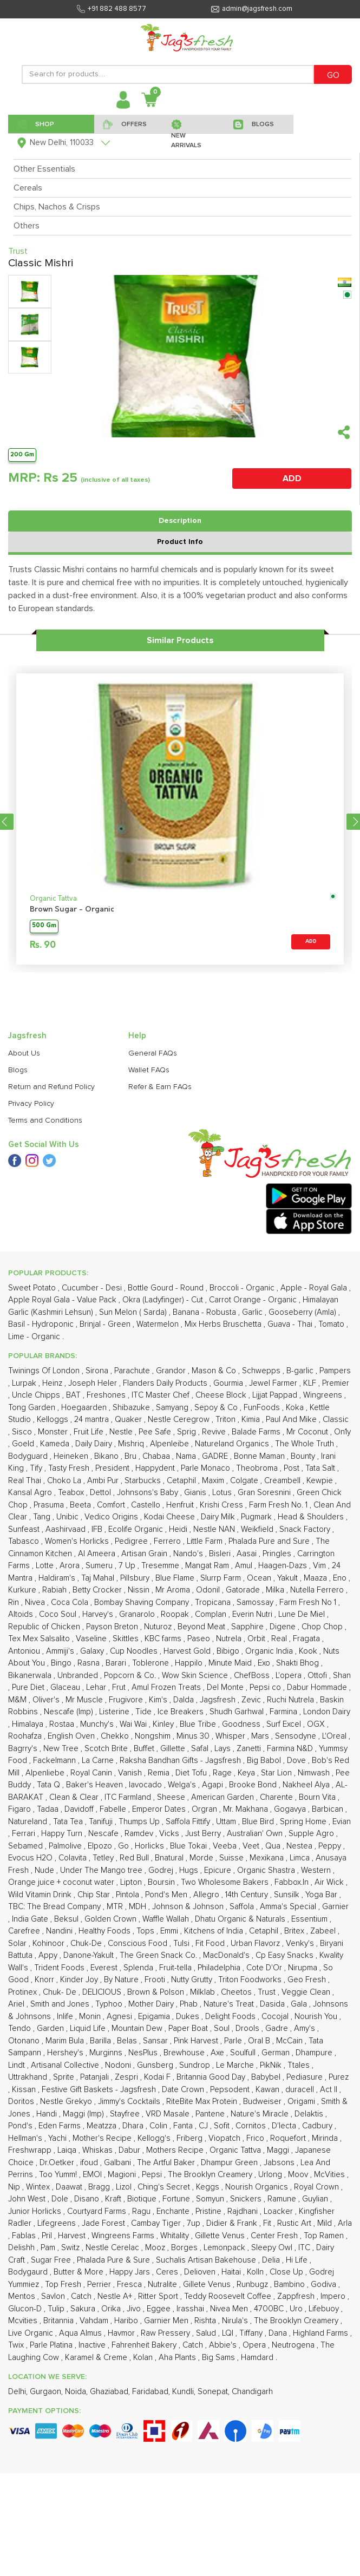  What do you see at coordinates (181, 1505) in the screenshot?
I see `Henfruit` at bounding box center [181, 1505].